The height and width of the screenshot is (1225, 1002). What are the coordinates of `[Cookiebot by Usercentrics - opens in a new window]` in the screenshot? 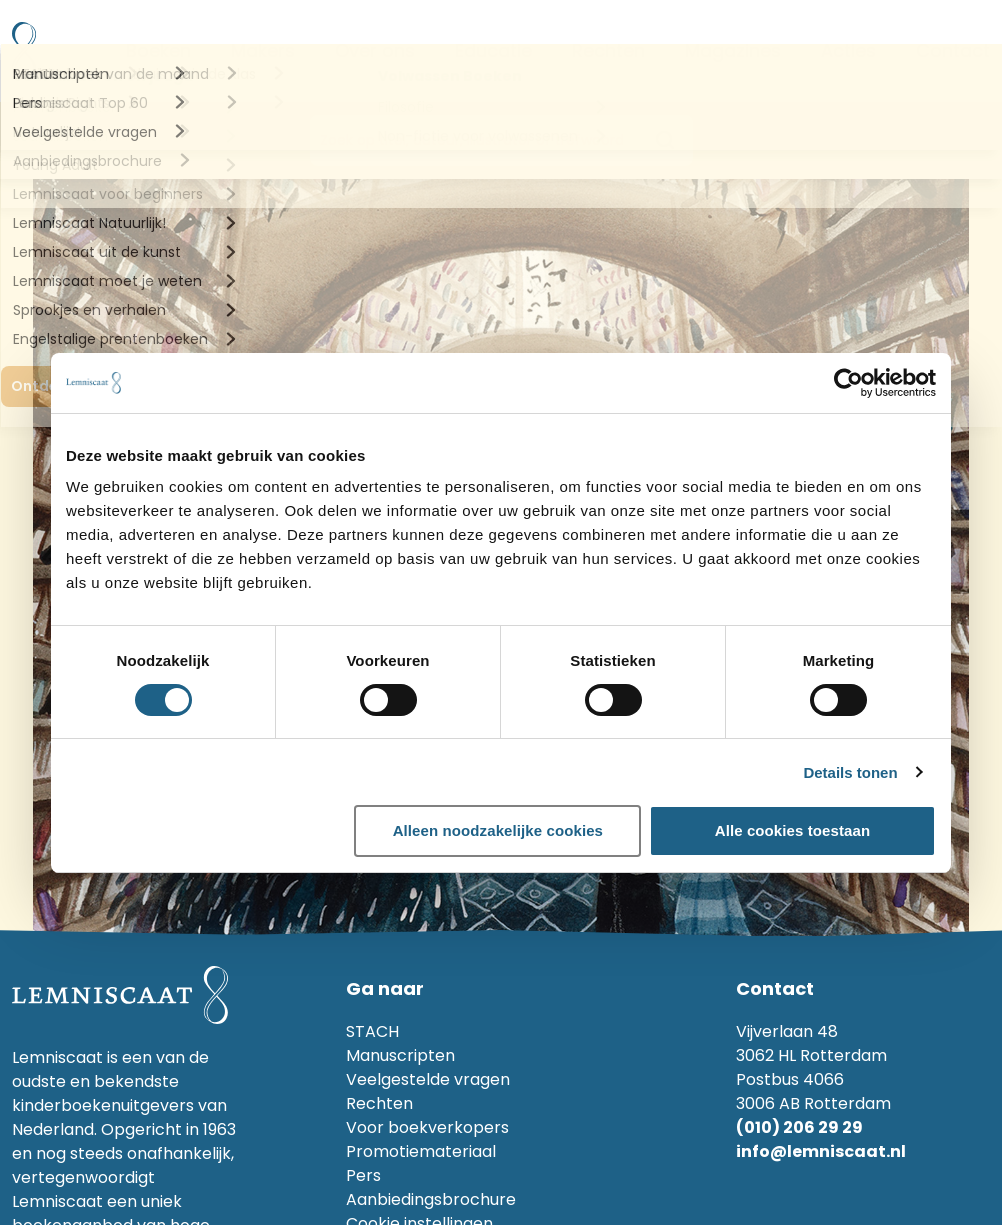 It's located at (848, 383).